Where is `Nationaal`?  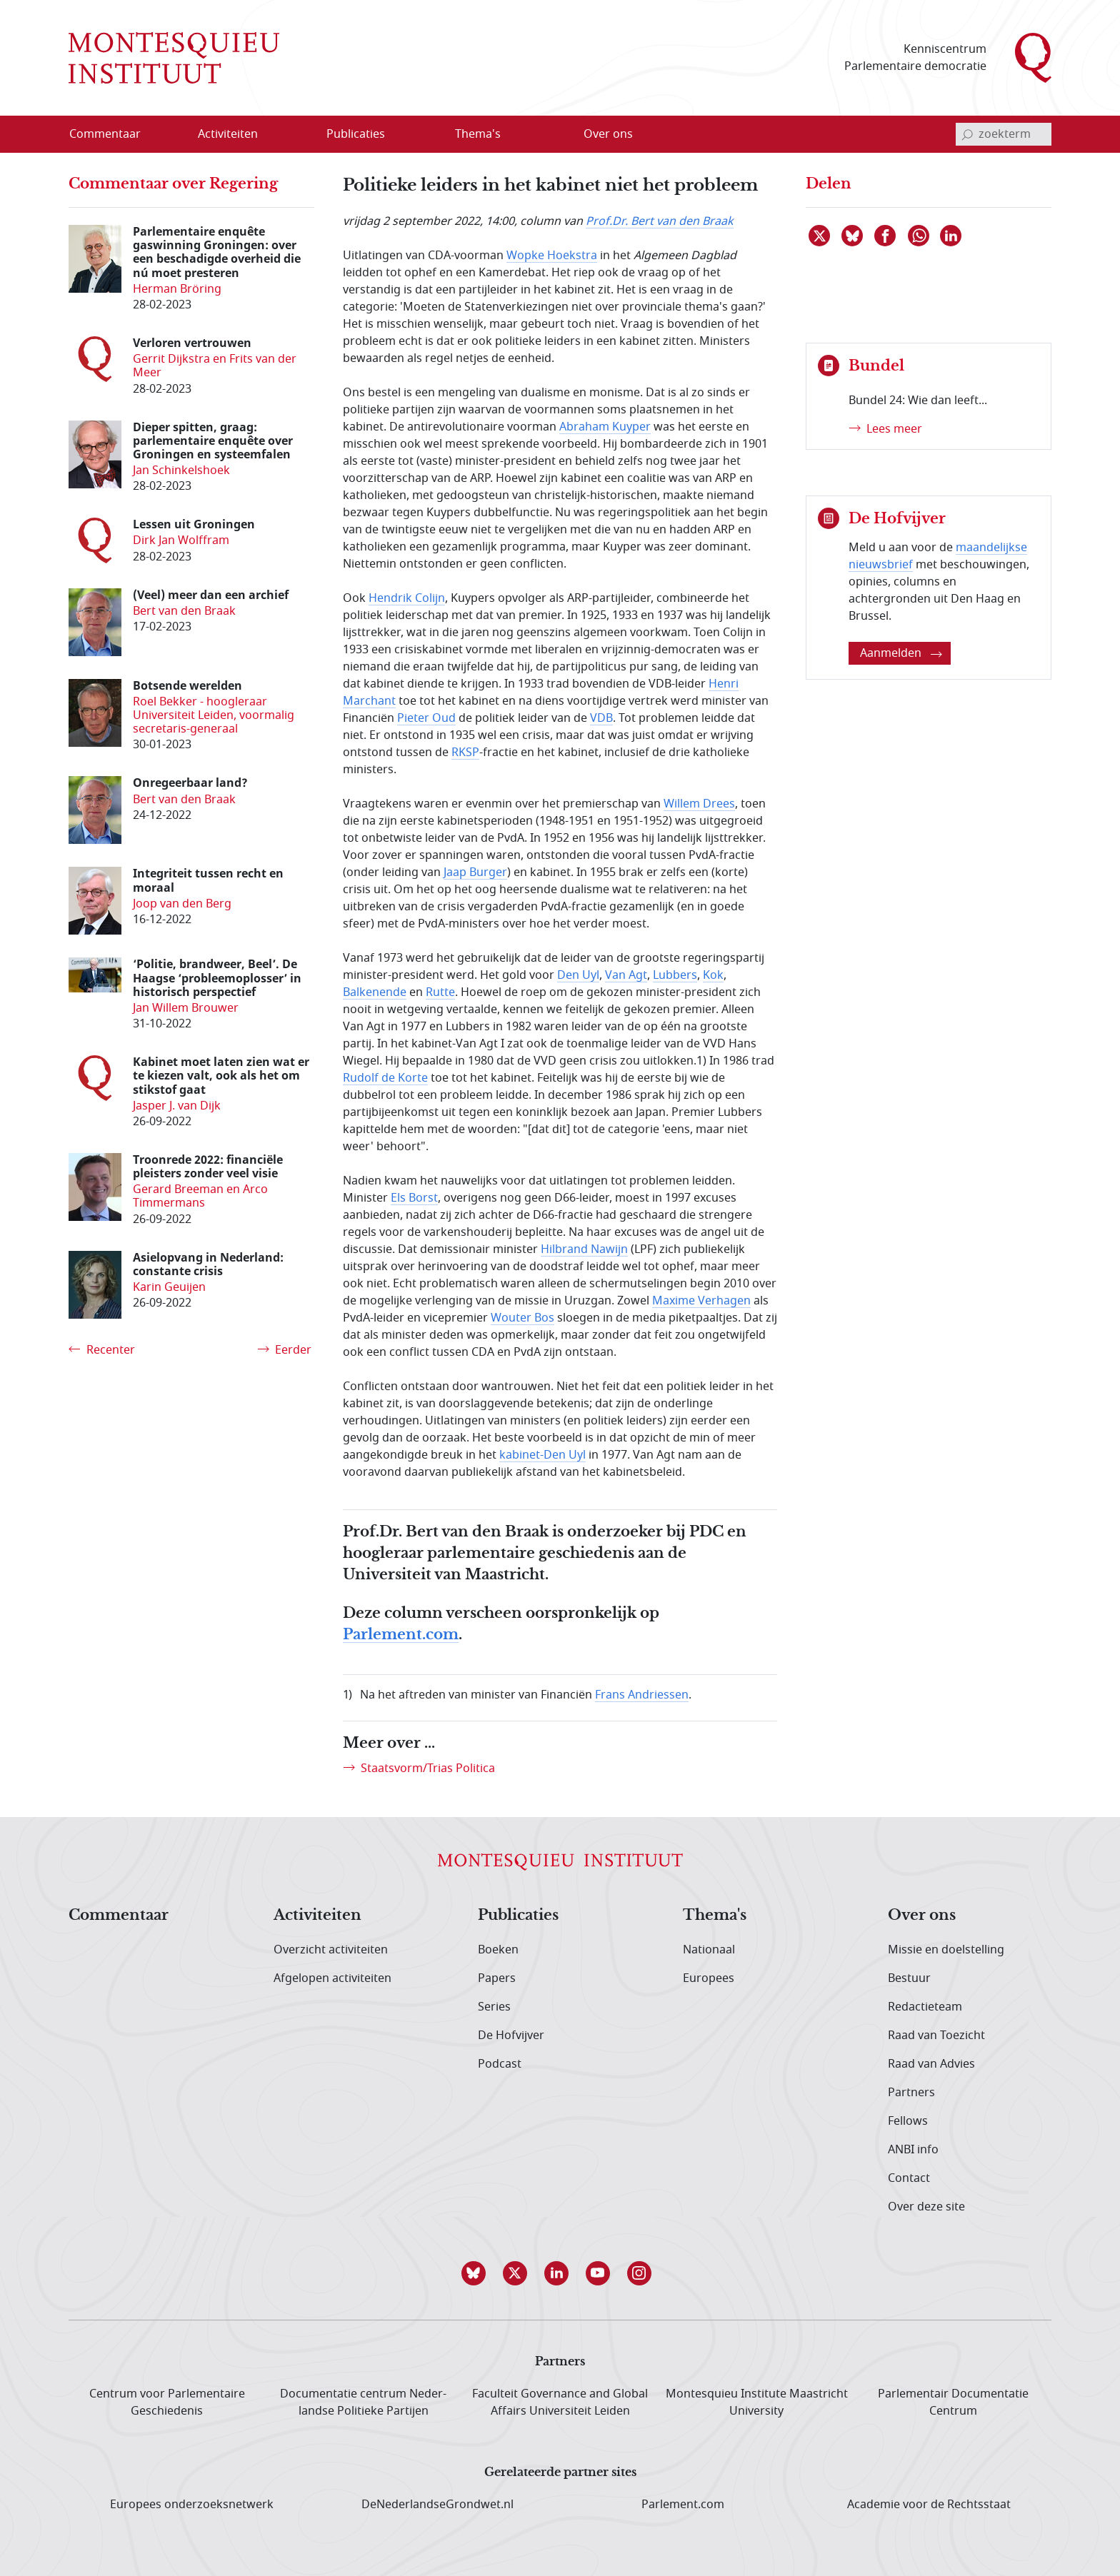
Nationaal is located at coordinates (709, 1949).